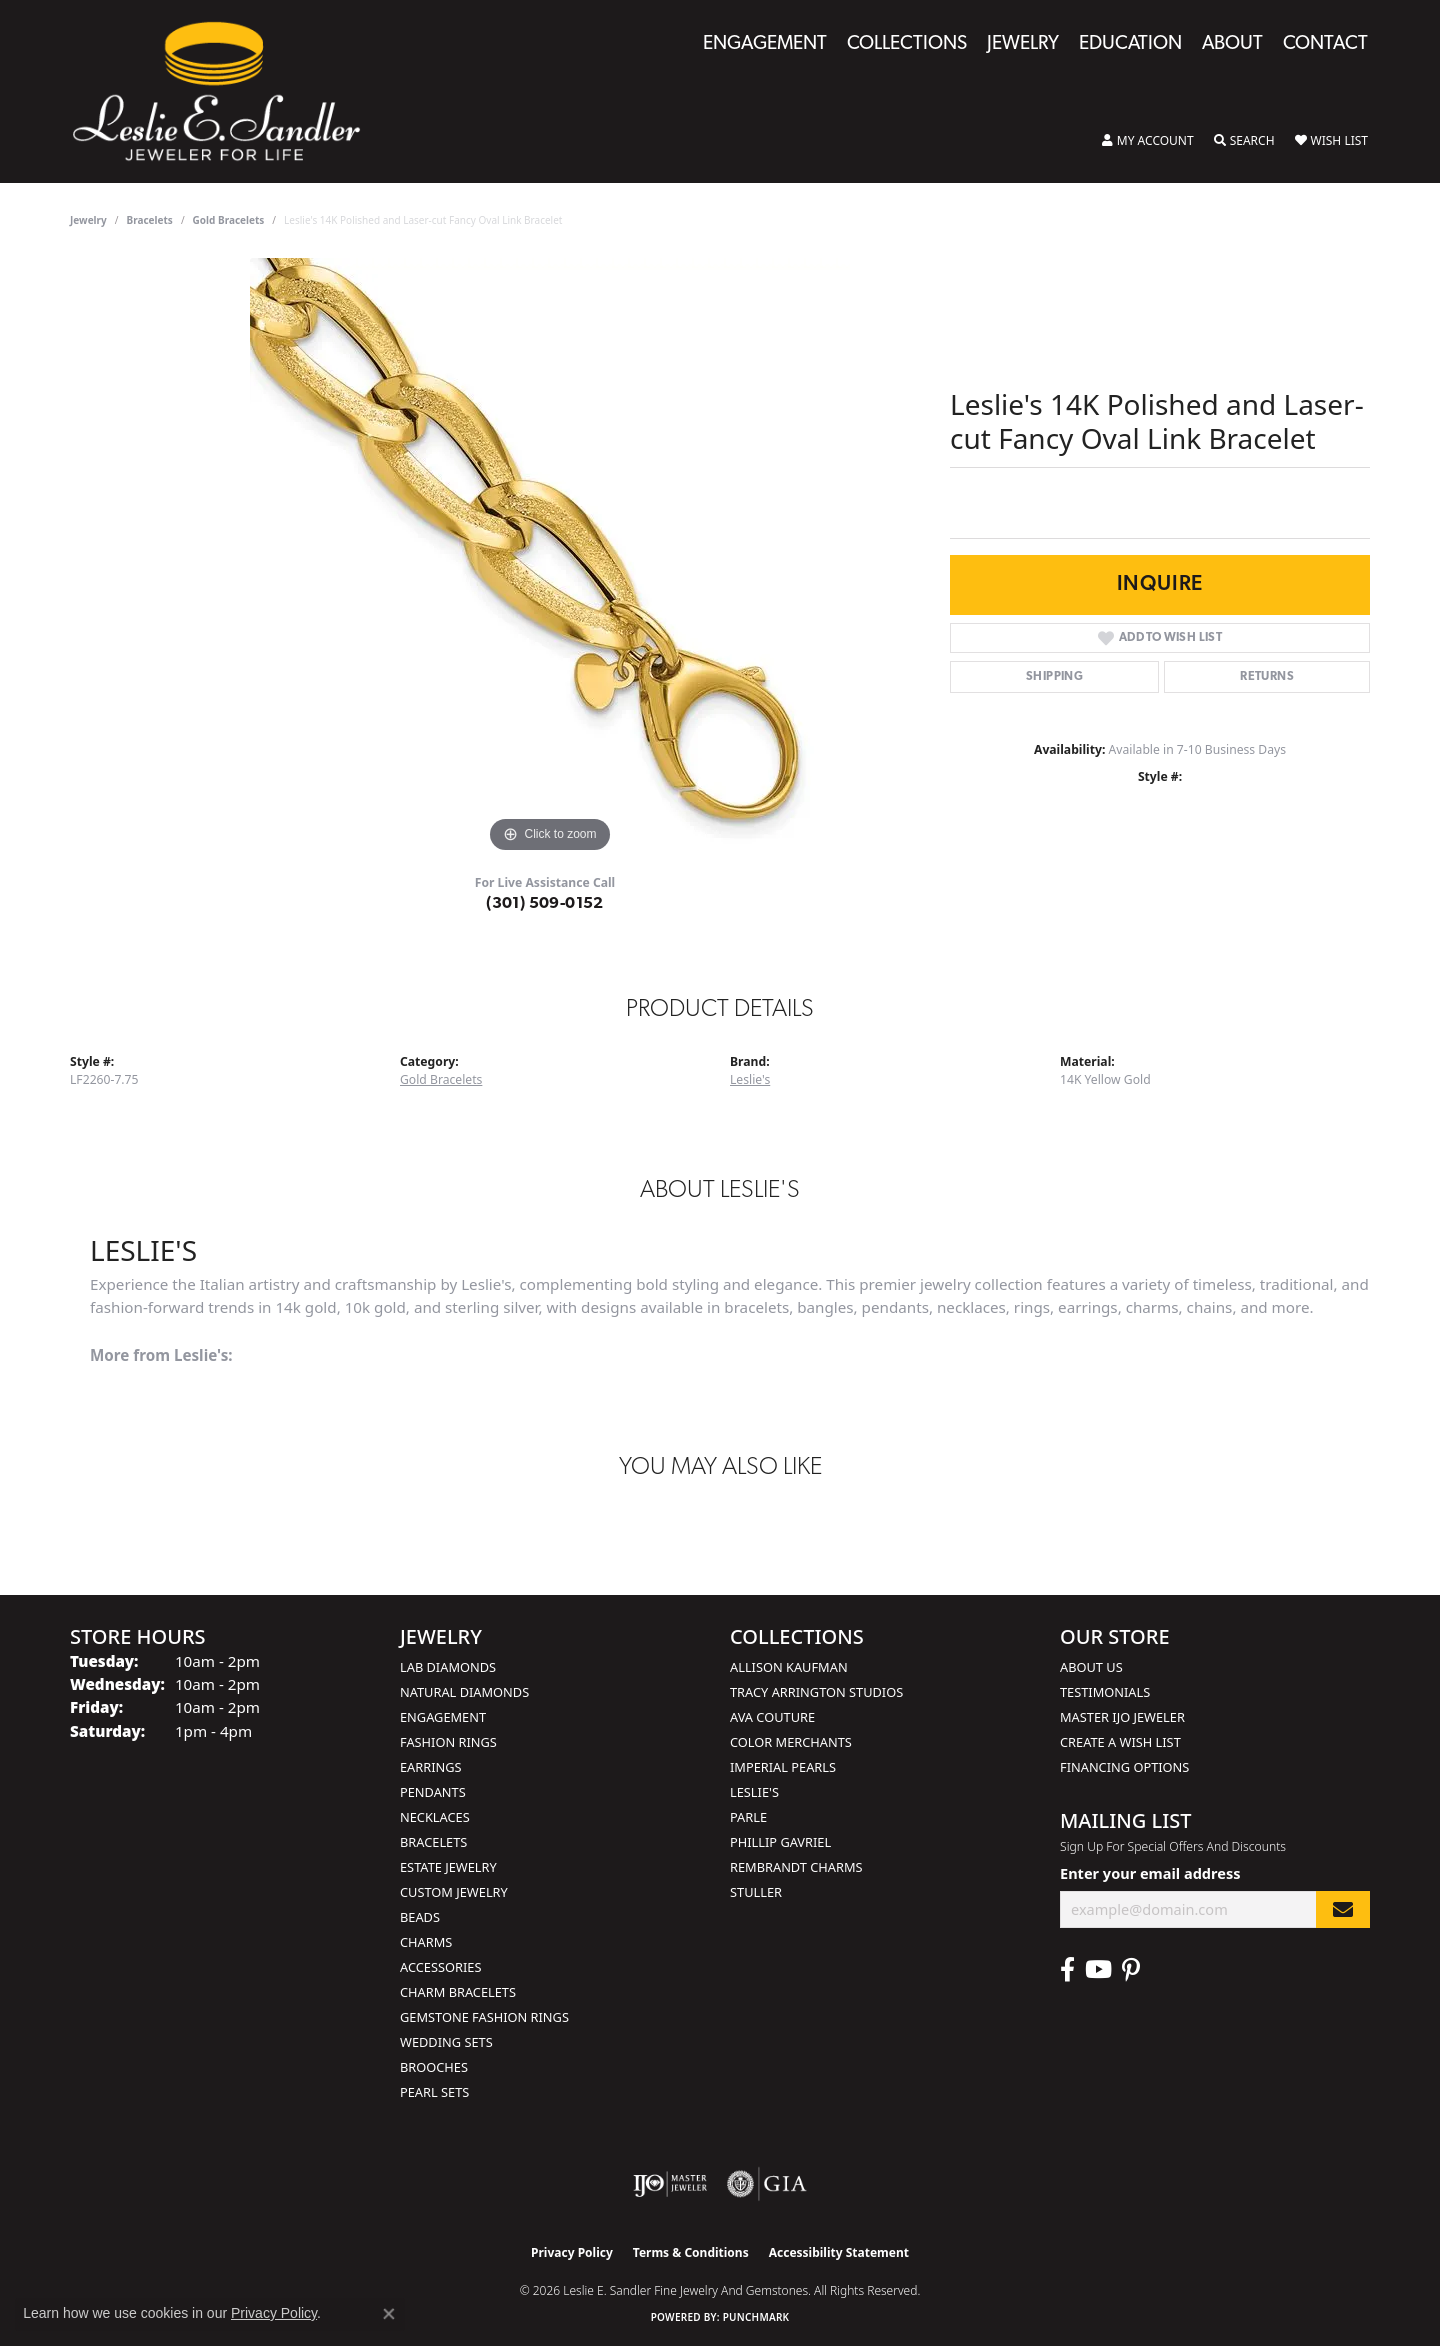 Image resolution: width=1440 pixels, height=2346 pixels. Describe the element at coordinates (767, 2184) in the screenshot. I see `[Visit the gia website]` at that location.